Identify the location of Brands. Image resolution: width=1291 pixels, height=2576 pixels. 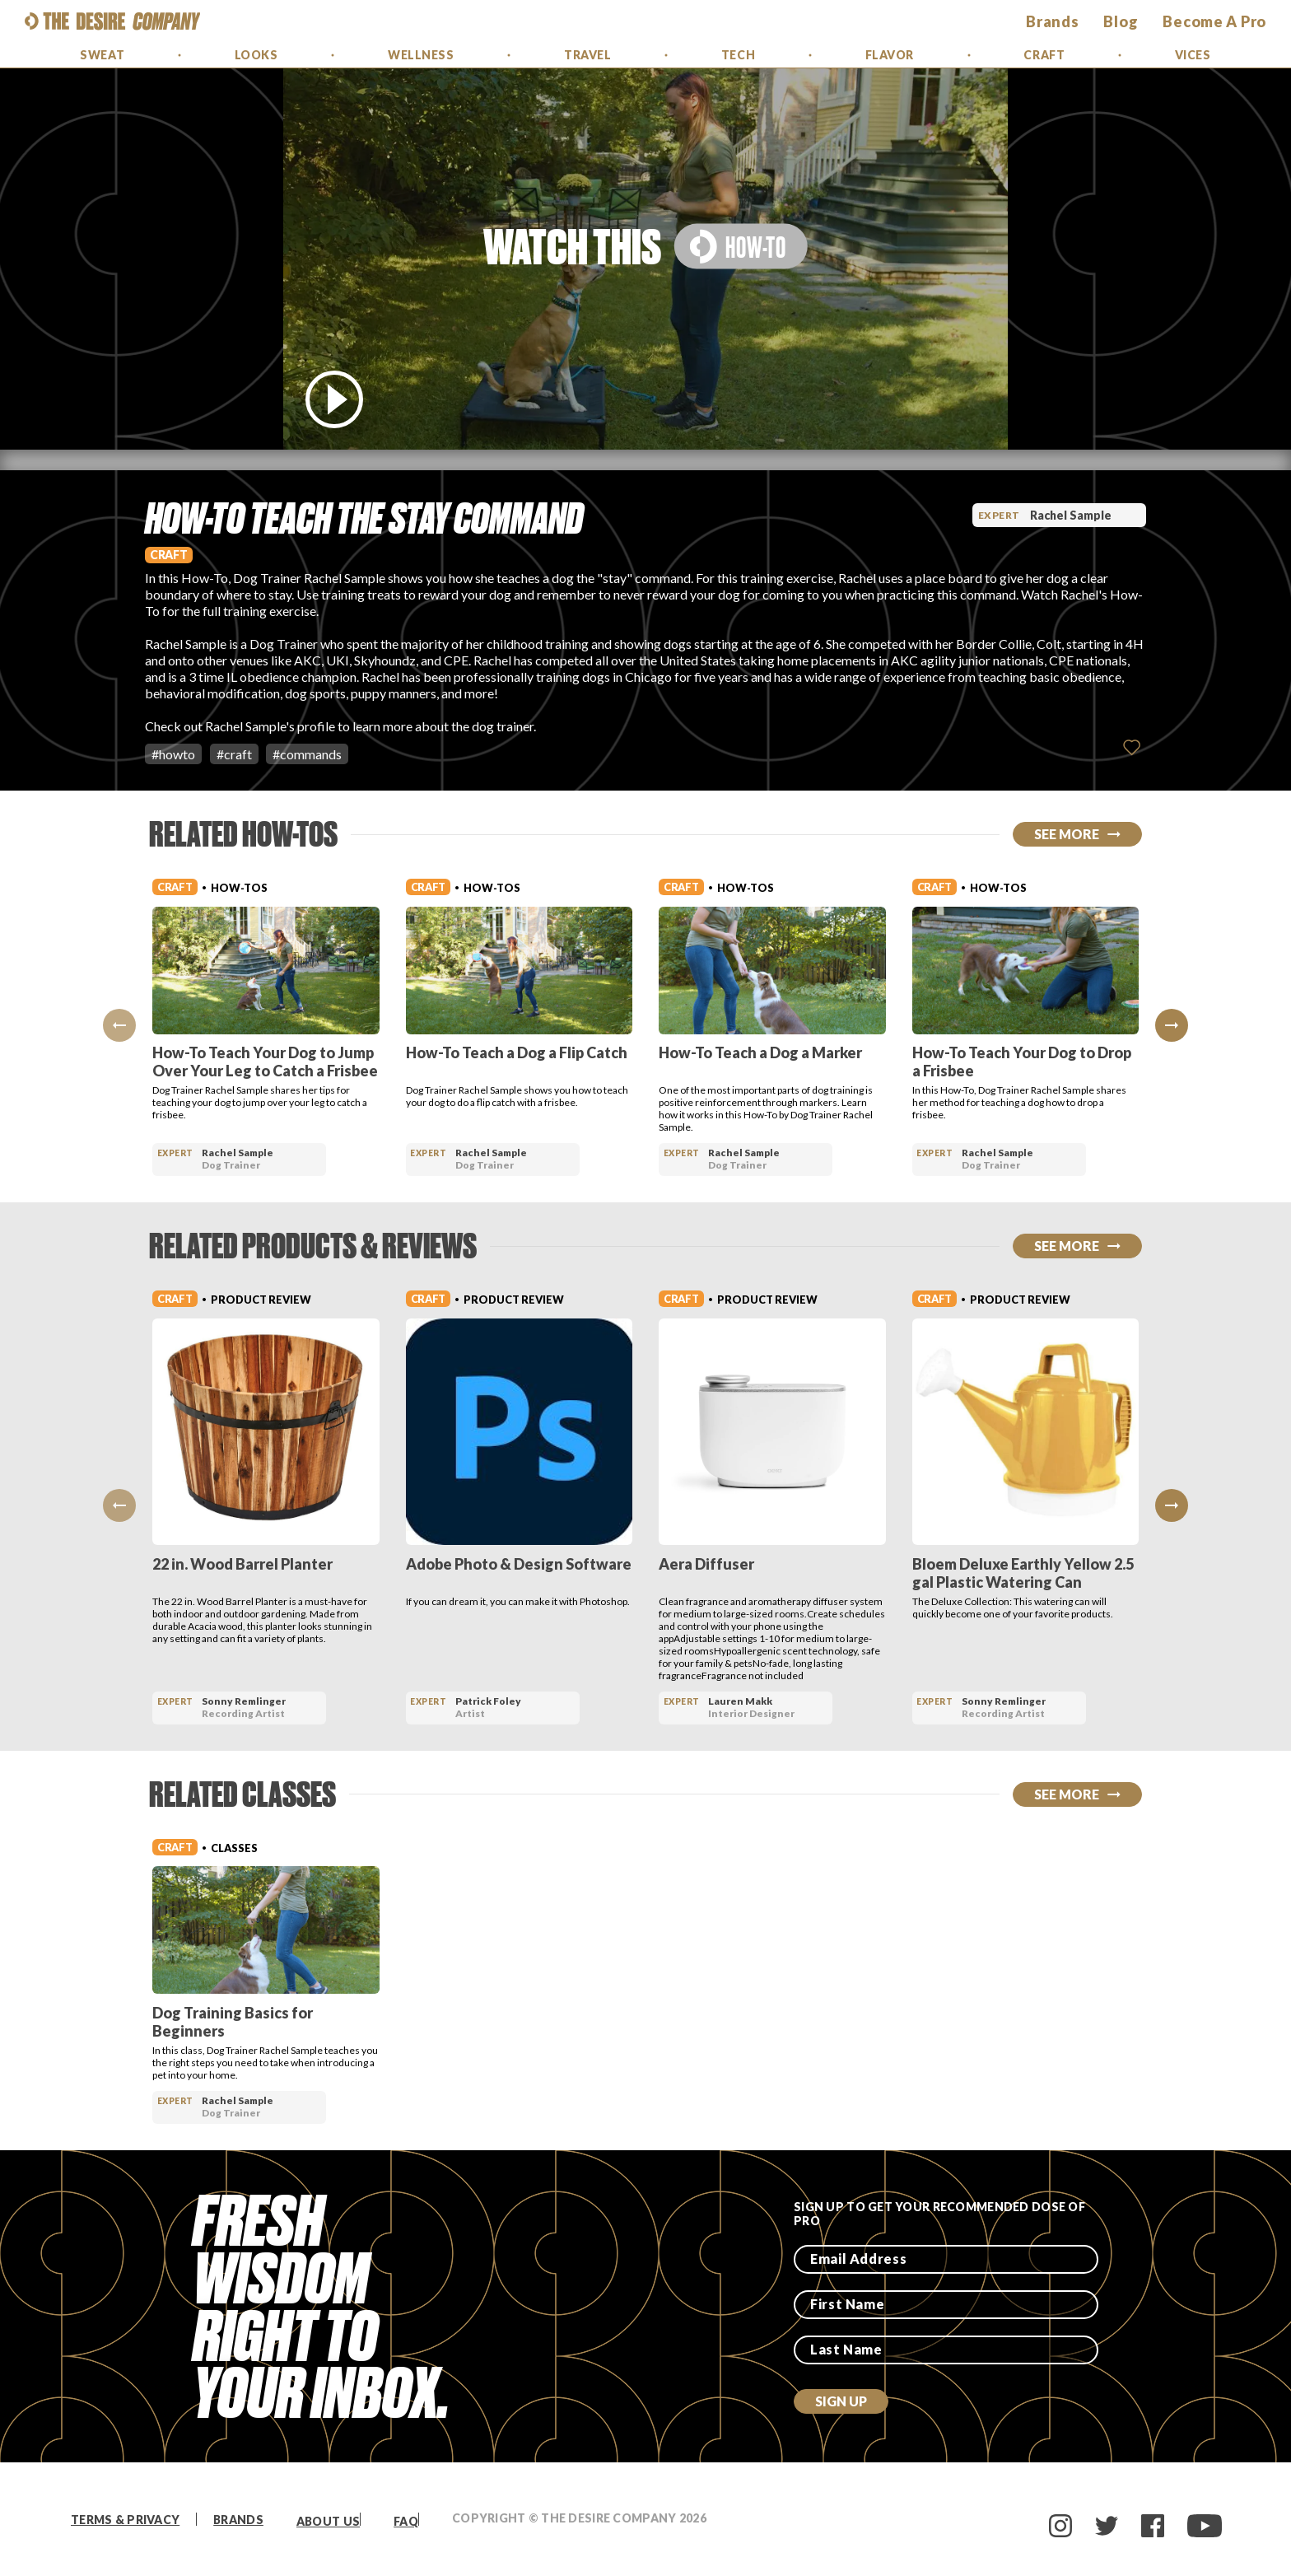
(238, 2520).